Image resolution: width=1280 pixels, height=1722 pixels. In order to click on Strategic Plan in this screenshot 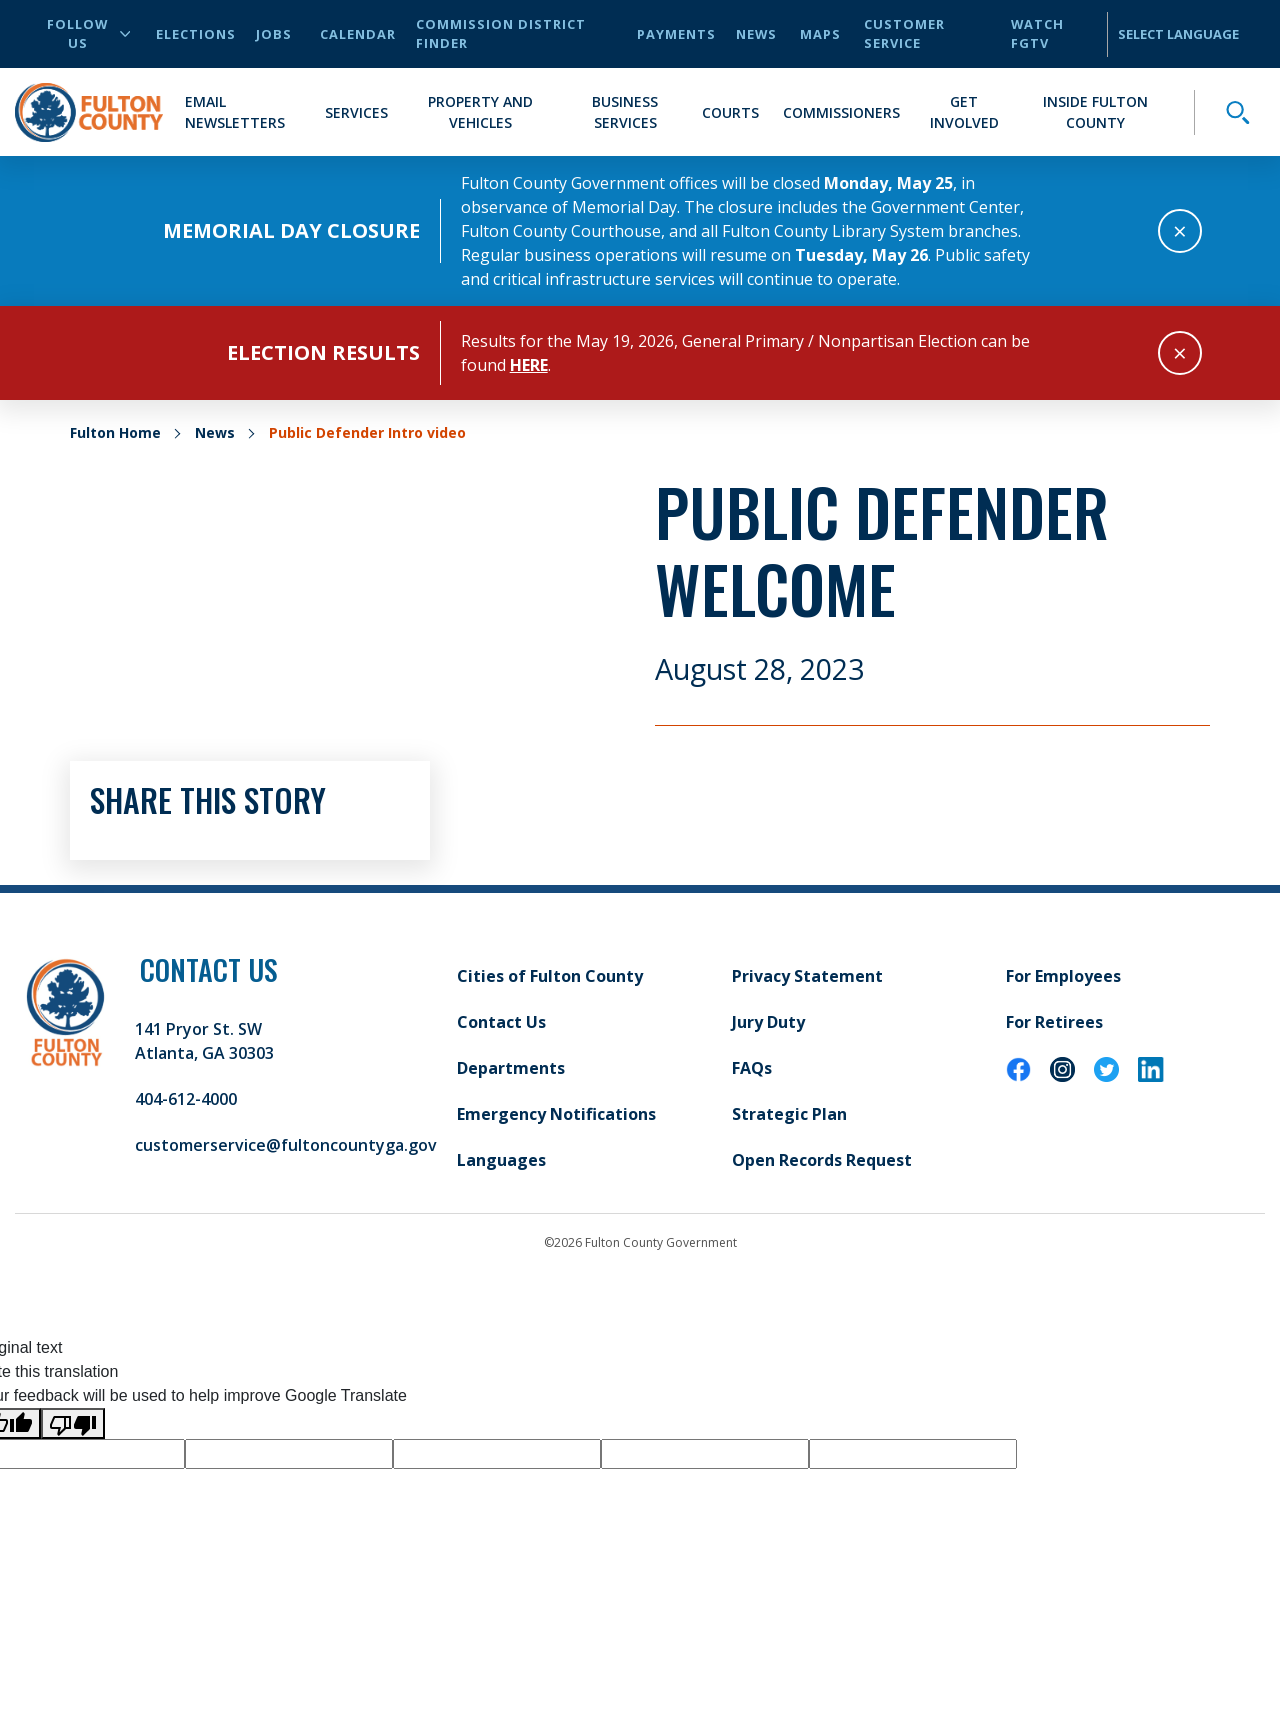, I will do `click(789, 1114)`.